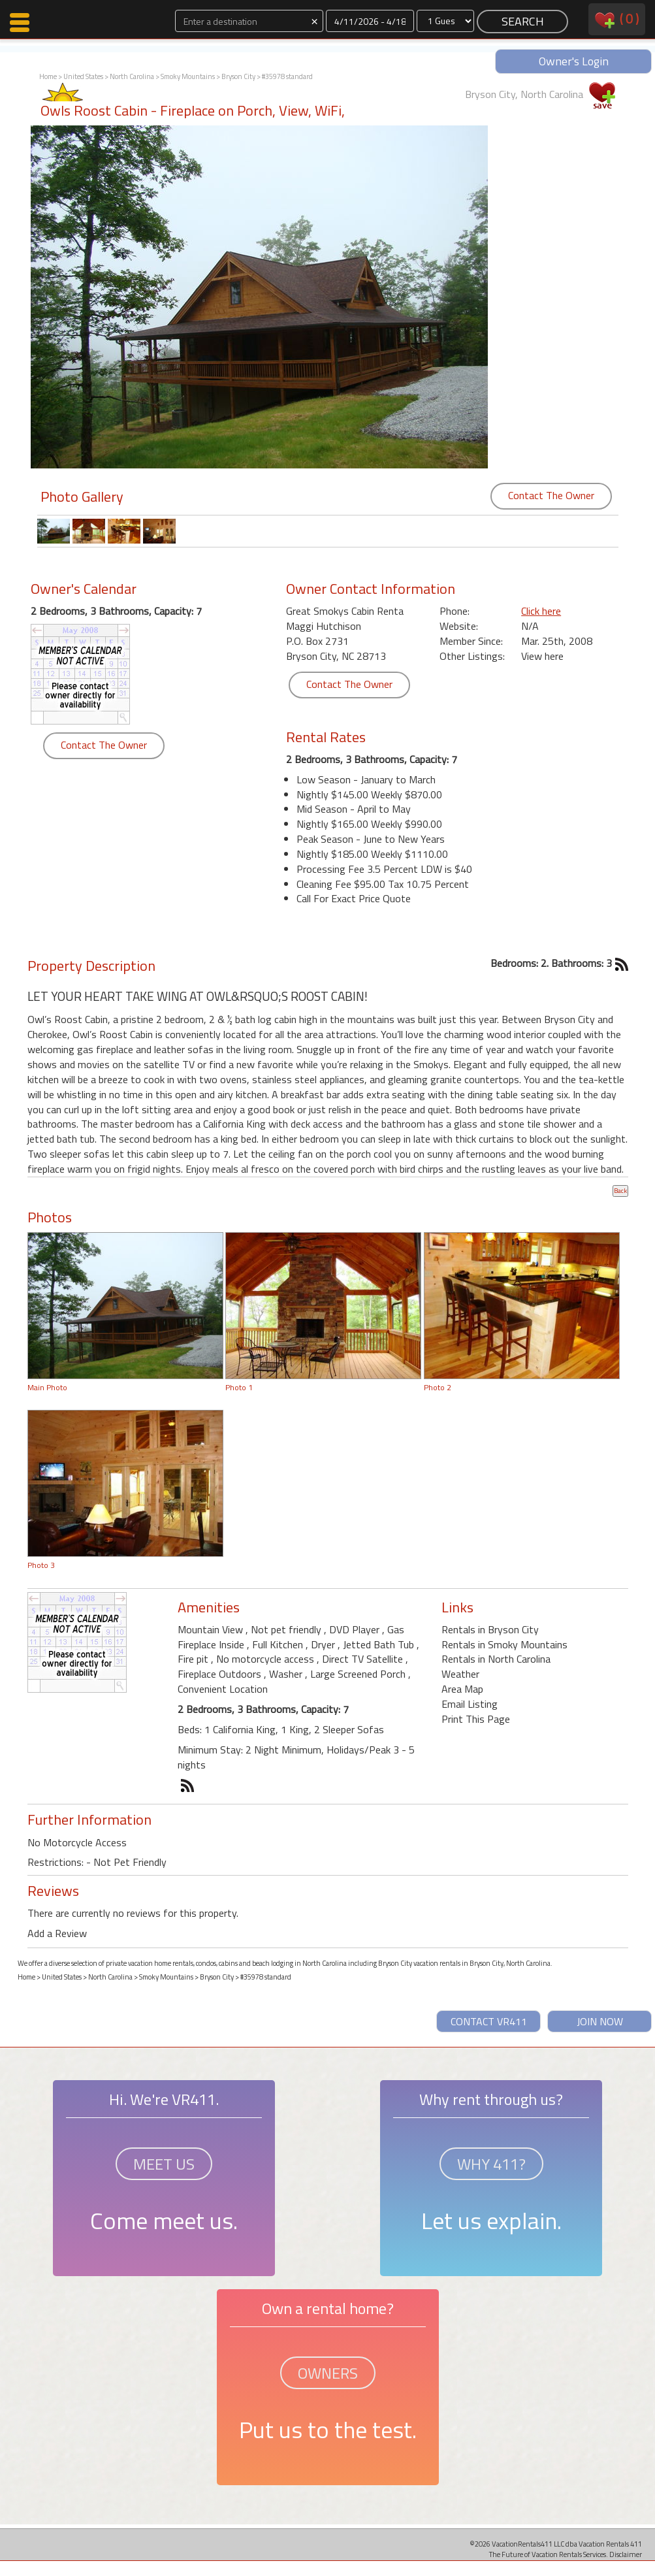  What do you see at coordinates (188, 76) in the screenshot?
I see `Smoky Mountains` at bounding box center [188, 76].